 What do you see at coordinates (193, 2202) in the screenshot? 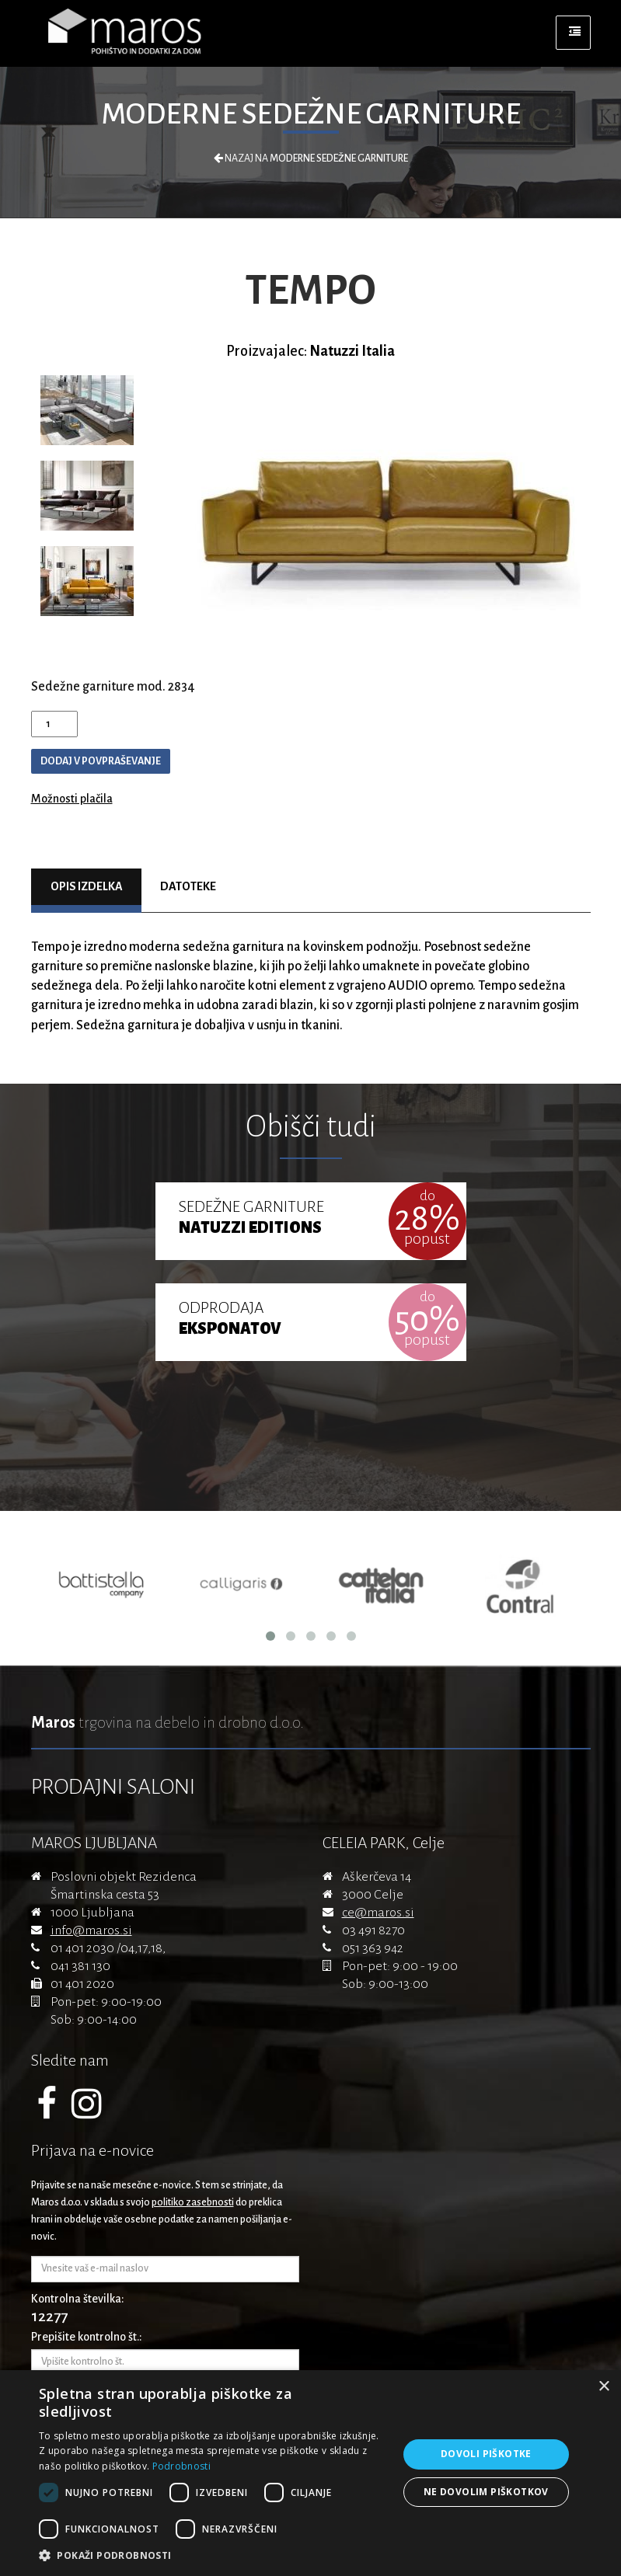
I see `politiko zasebnosti` at bounding box center [193, 2202].